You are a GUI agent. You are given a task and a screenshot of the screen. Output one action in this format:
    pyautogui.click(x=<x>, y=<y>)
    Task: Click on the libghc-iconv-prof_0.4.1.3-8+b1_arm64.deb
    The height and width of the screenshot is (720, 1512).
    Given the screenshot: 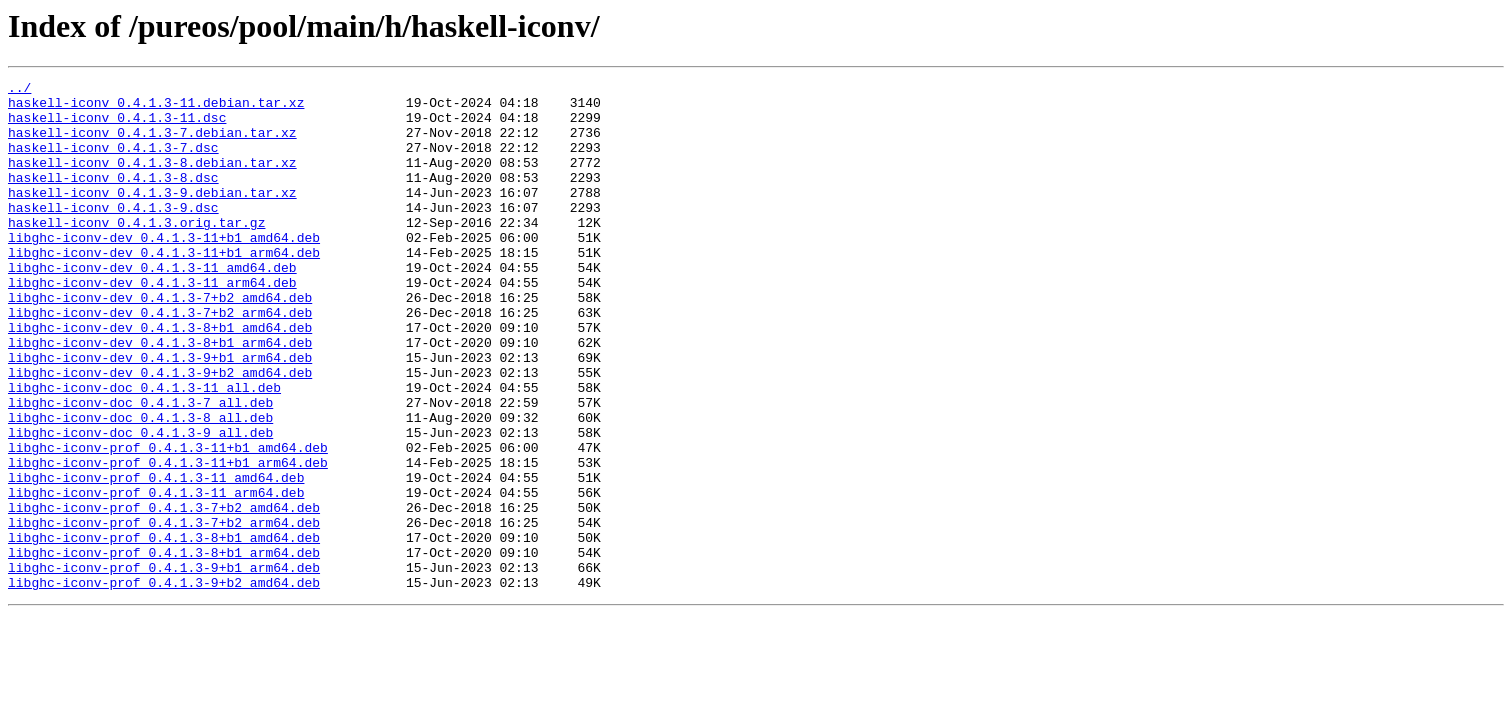 What is the action you would take?
    pyautogui.click(x=164, y=648)
    